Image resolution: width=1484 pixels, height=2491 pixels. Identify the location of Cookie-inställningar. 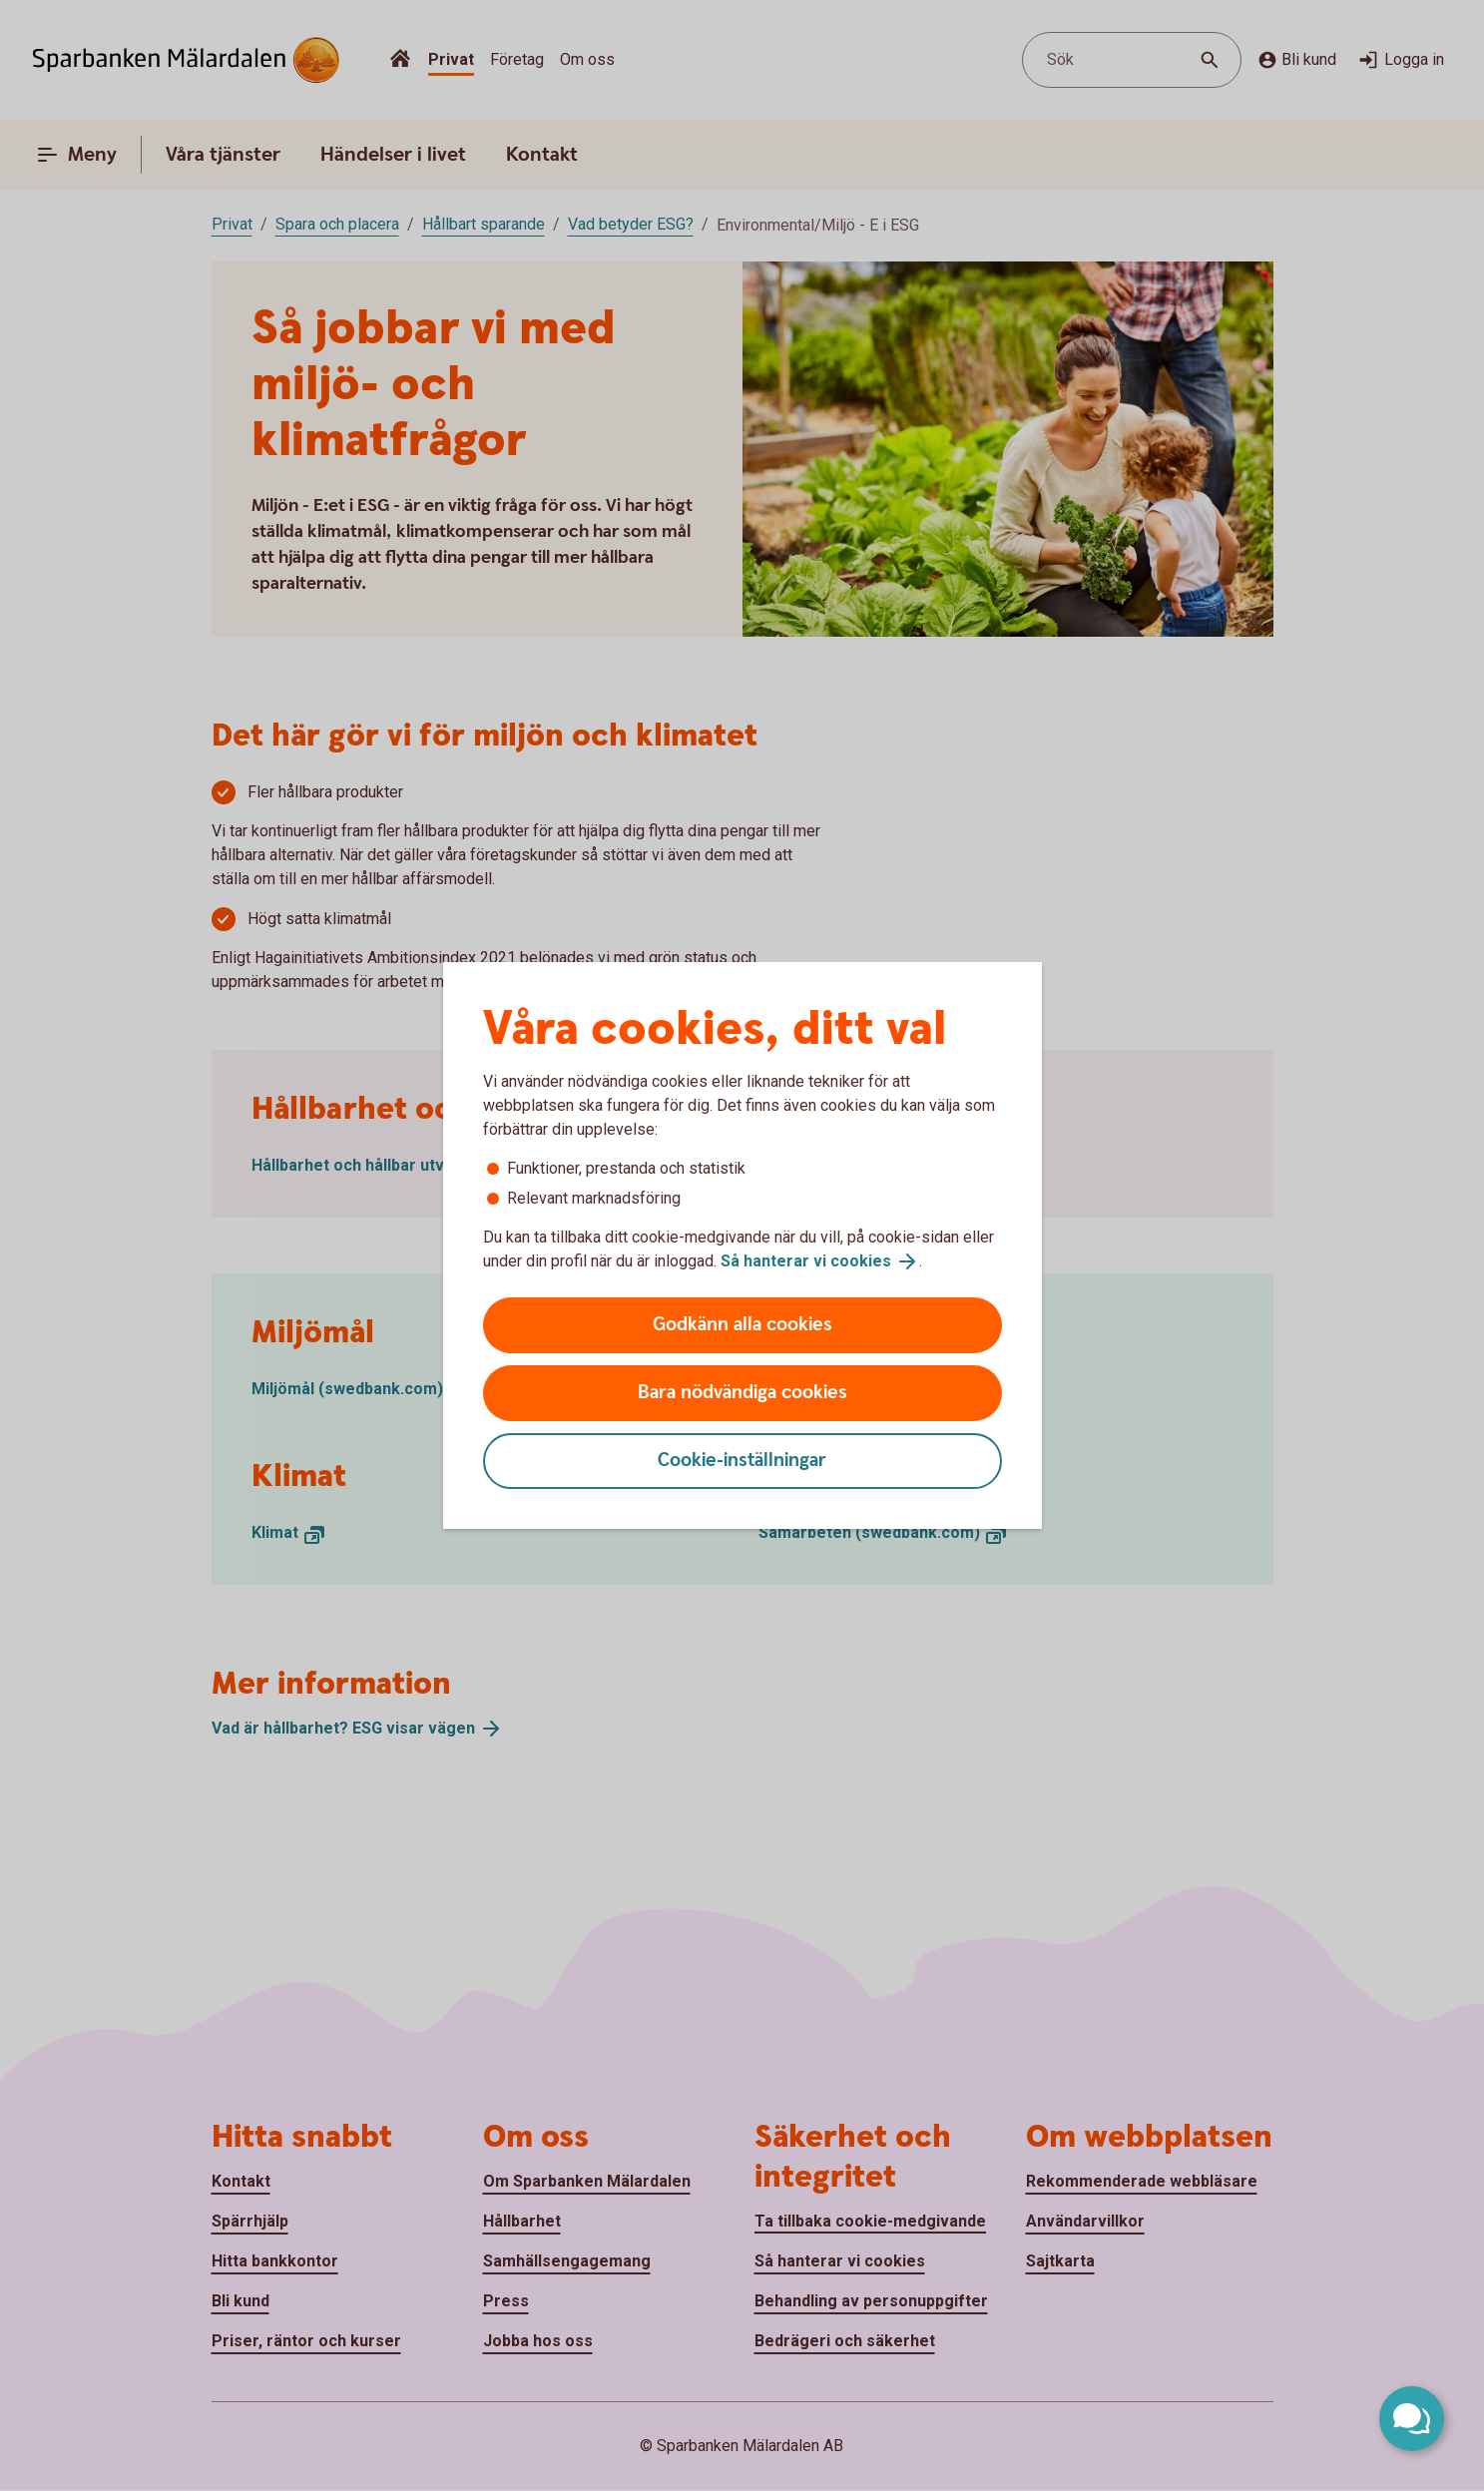
(742, 1460).